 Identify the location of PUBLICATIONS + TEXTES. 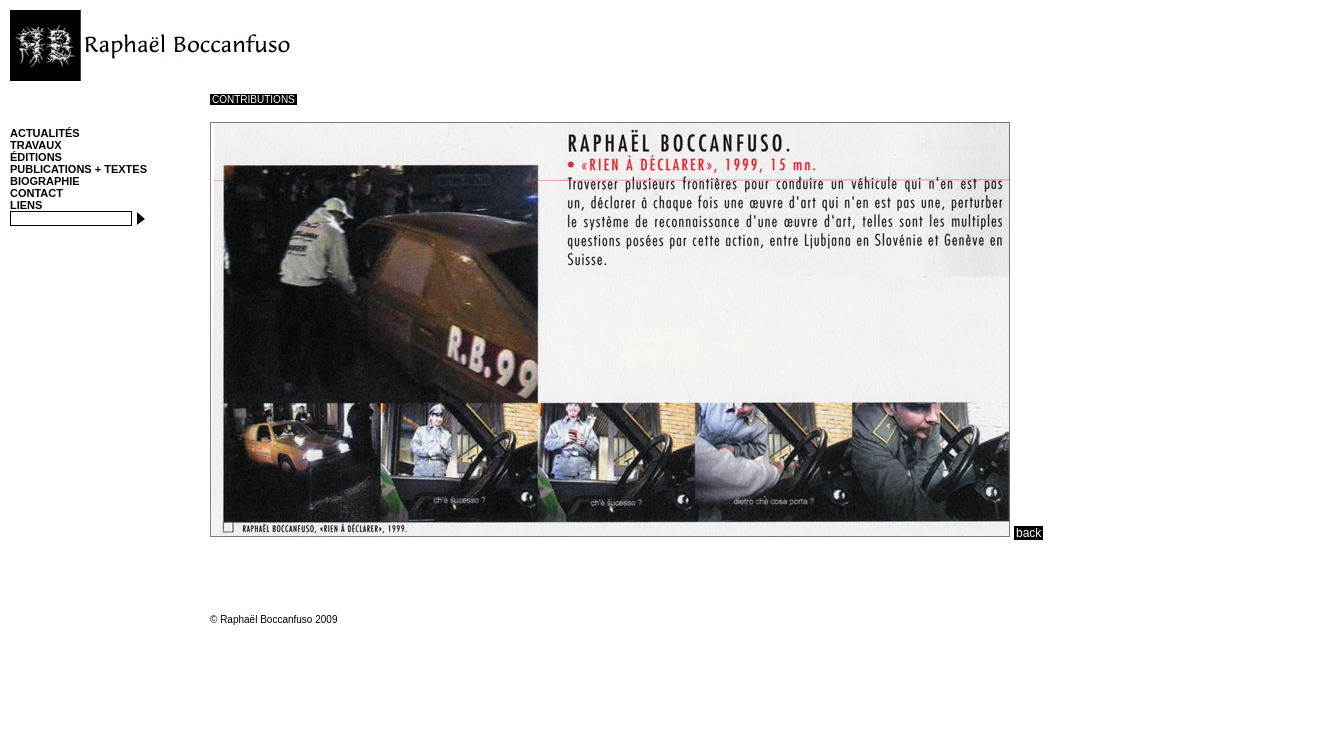
(78, 169).